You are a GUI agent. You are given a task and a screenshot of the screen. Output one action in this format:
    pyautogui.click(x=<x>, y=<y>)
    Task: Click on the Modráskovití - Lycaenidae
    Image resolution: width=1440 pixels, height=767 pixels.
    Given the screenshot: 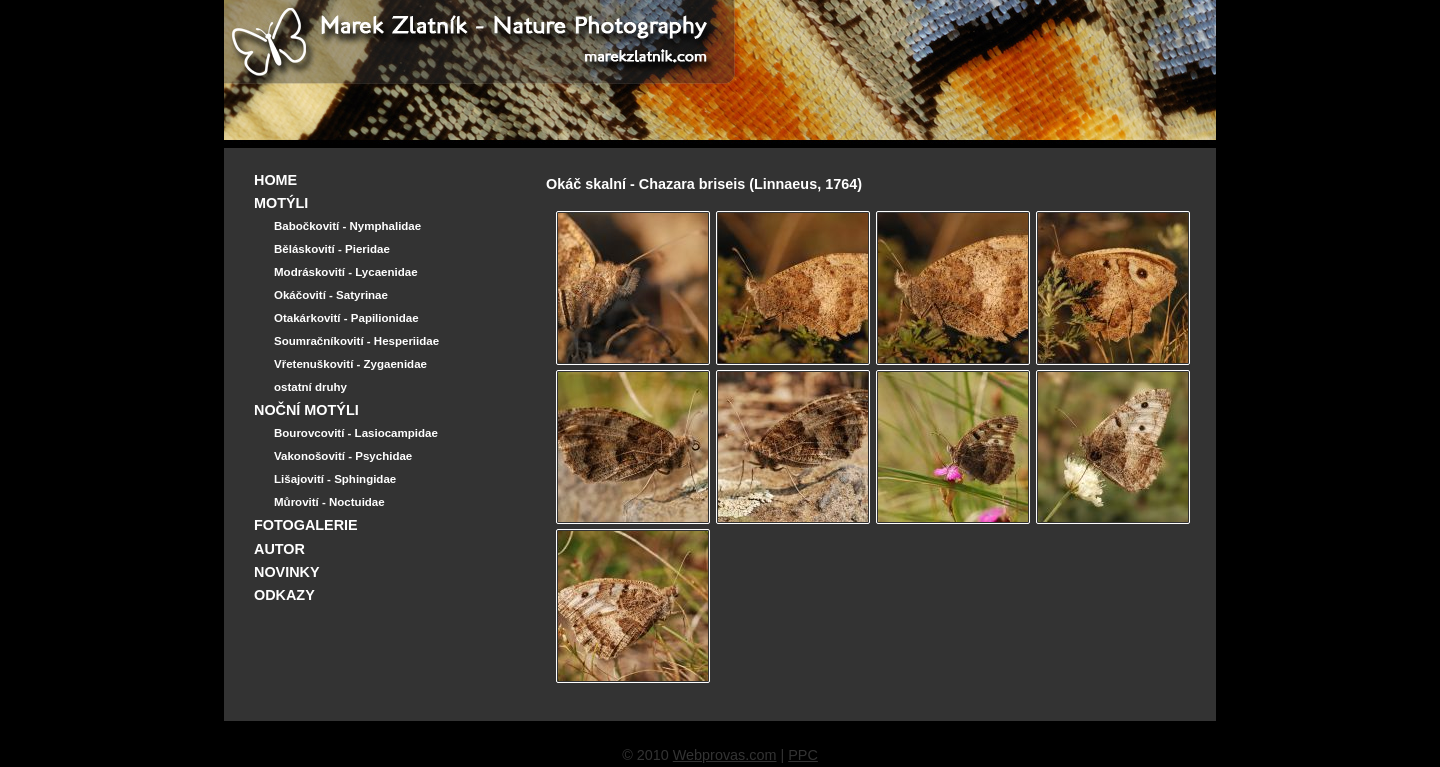 What is the action you would take?
    pyautogui.click(x=346, y=272)
    